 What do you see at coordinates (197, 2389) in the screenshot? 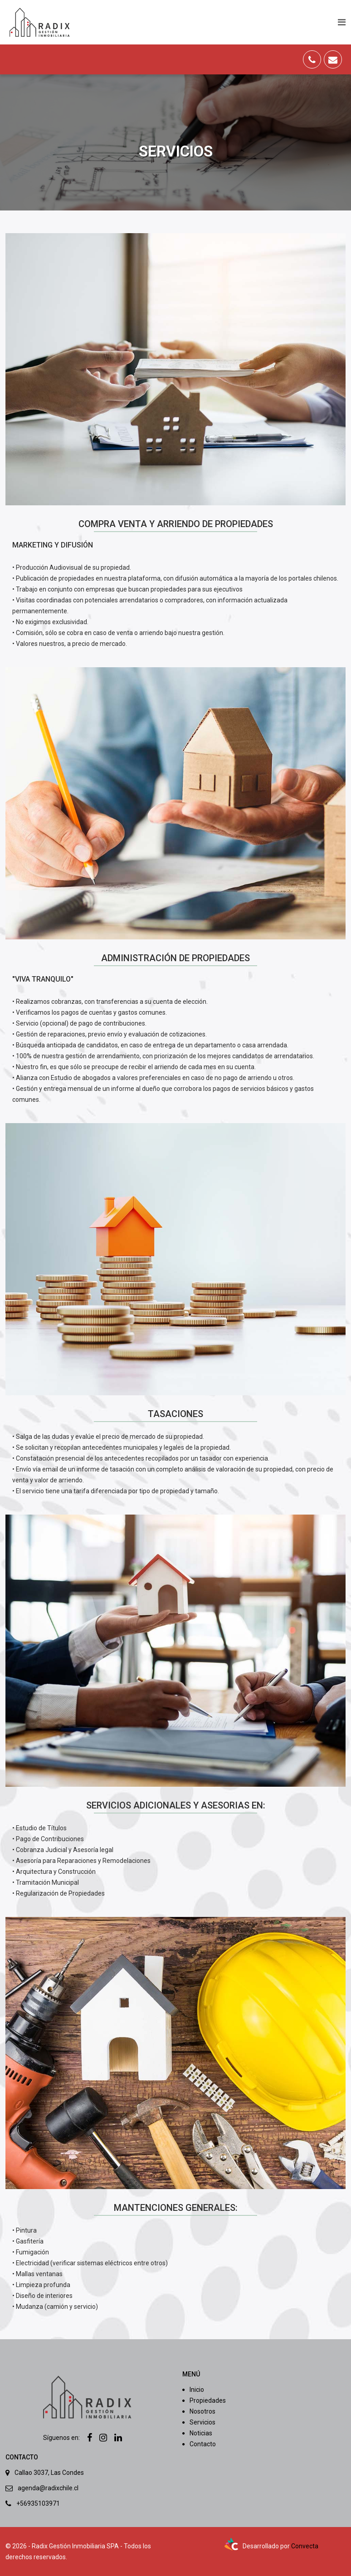
I see `Inicio` at bounding box center [197, 2389].